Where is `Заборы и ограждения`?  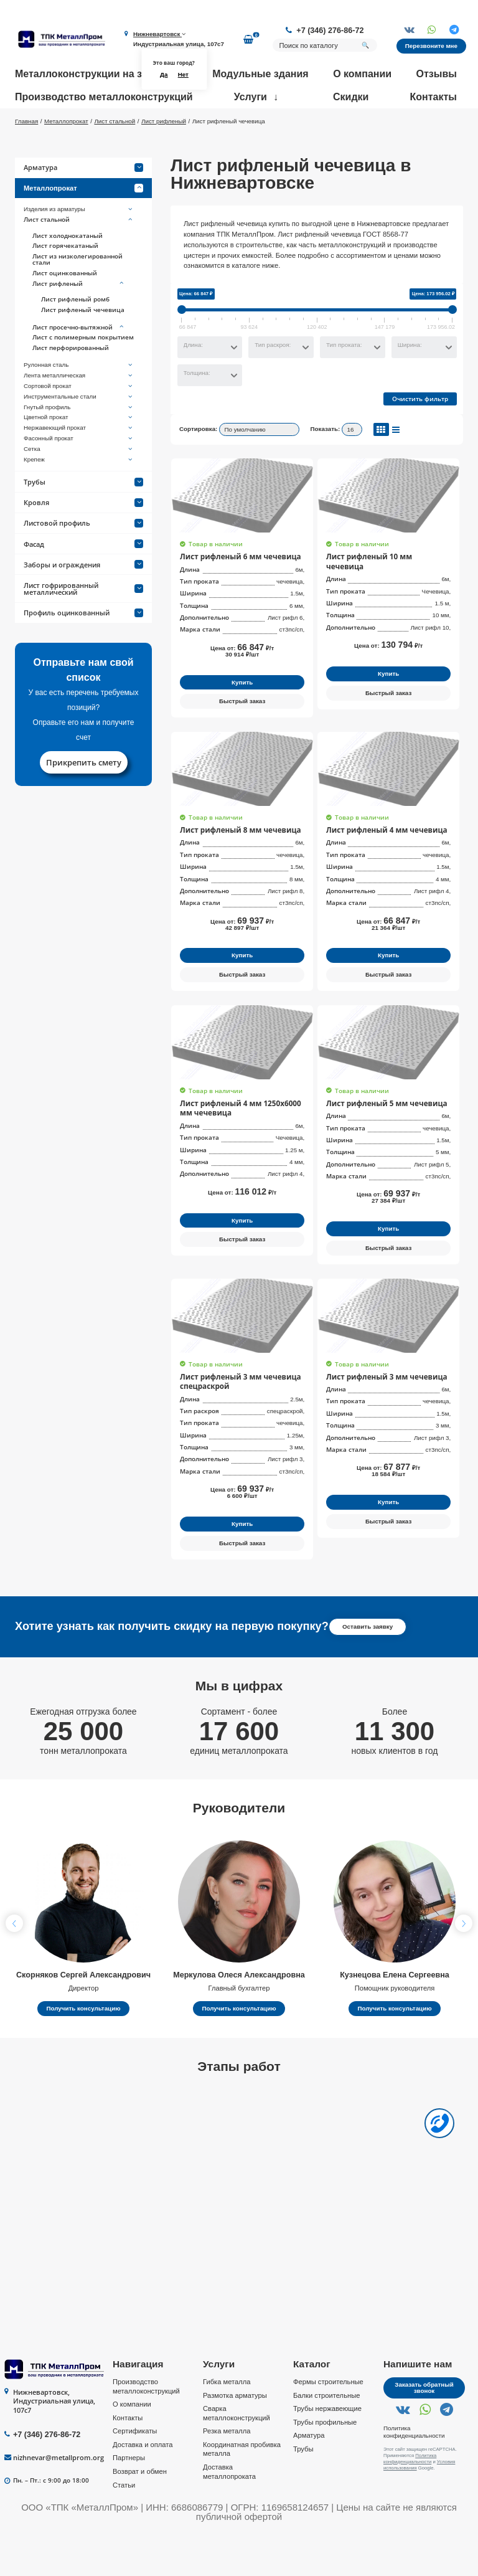
Заборы и ограждения is located at coordinates (83, 600).